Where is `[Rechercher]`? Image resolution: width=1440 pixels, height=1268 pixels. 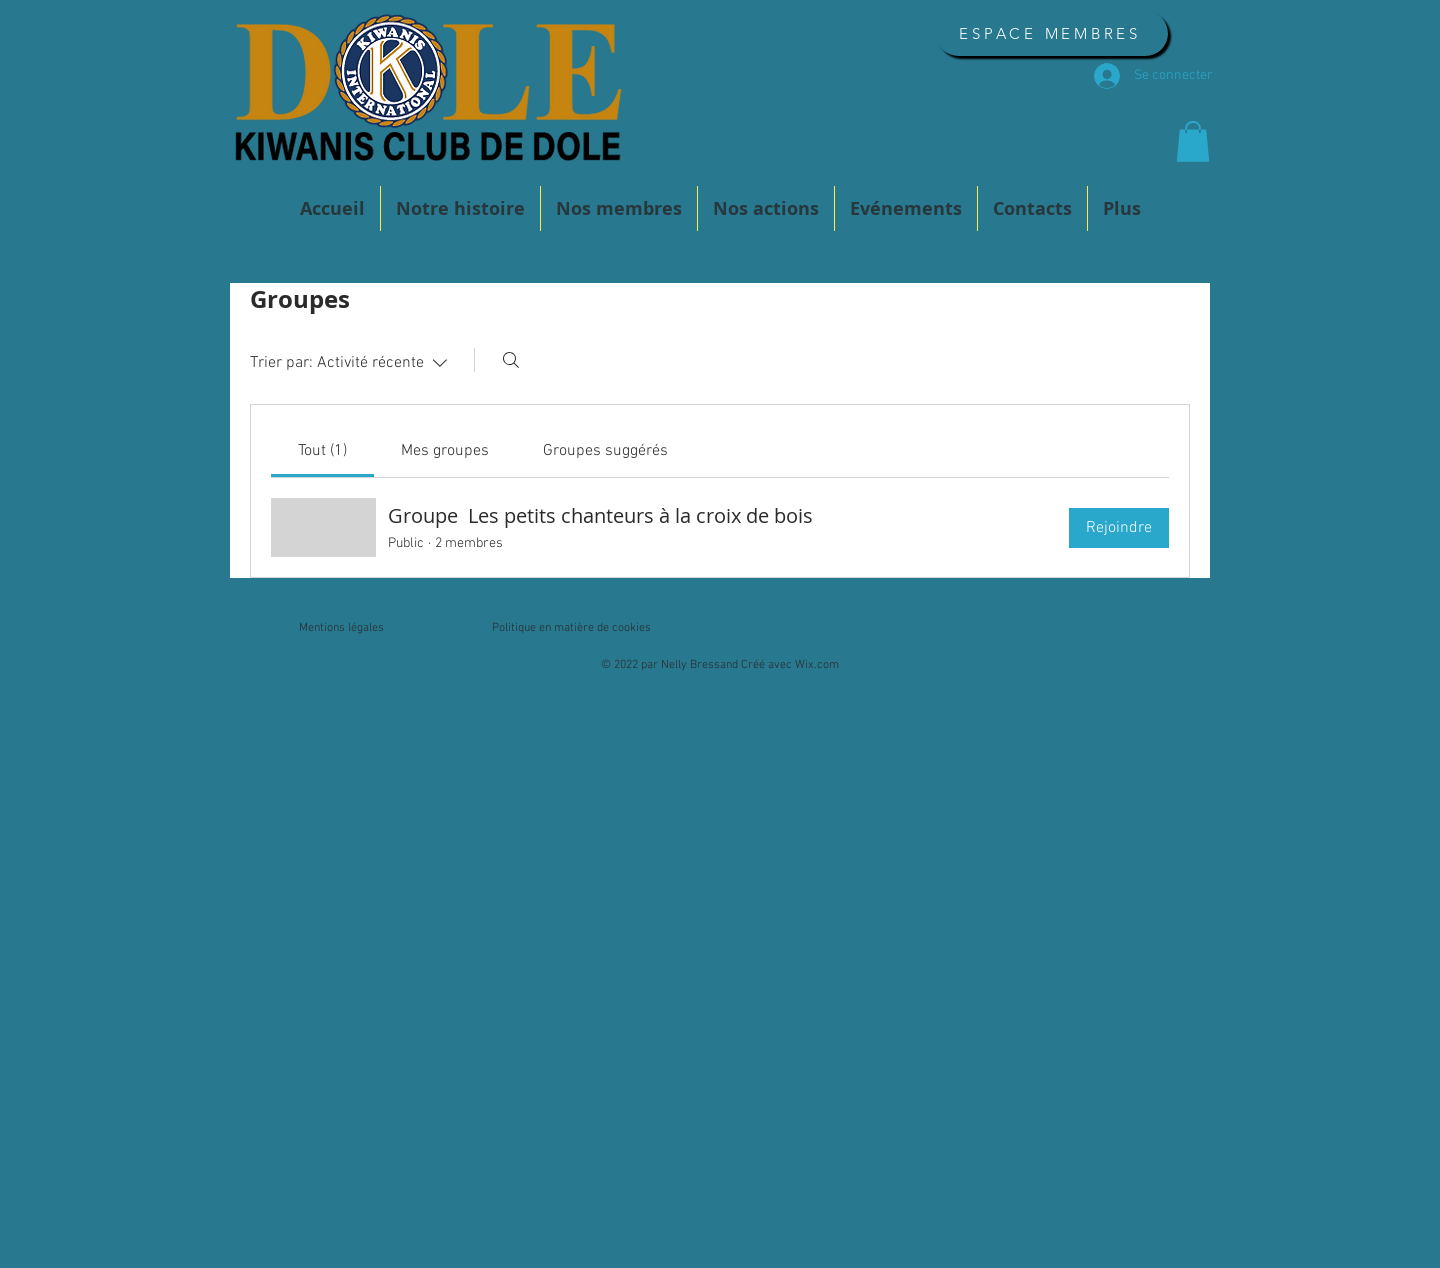
[Rechercher] is located at coordinates (511, 360).